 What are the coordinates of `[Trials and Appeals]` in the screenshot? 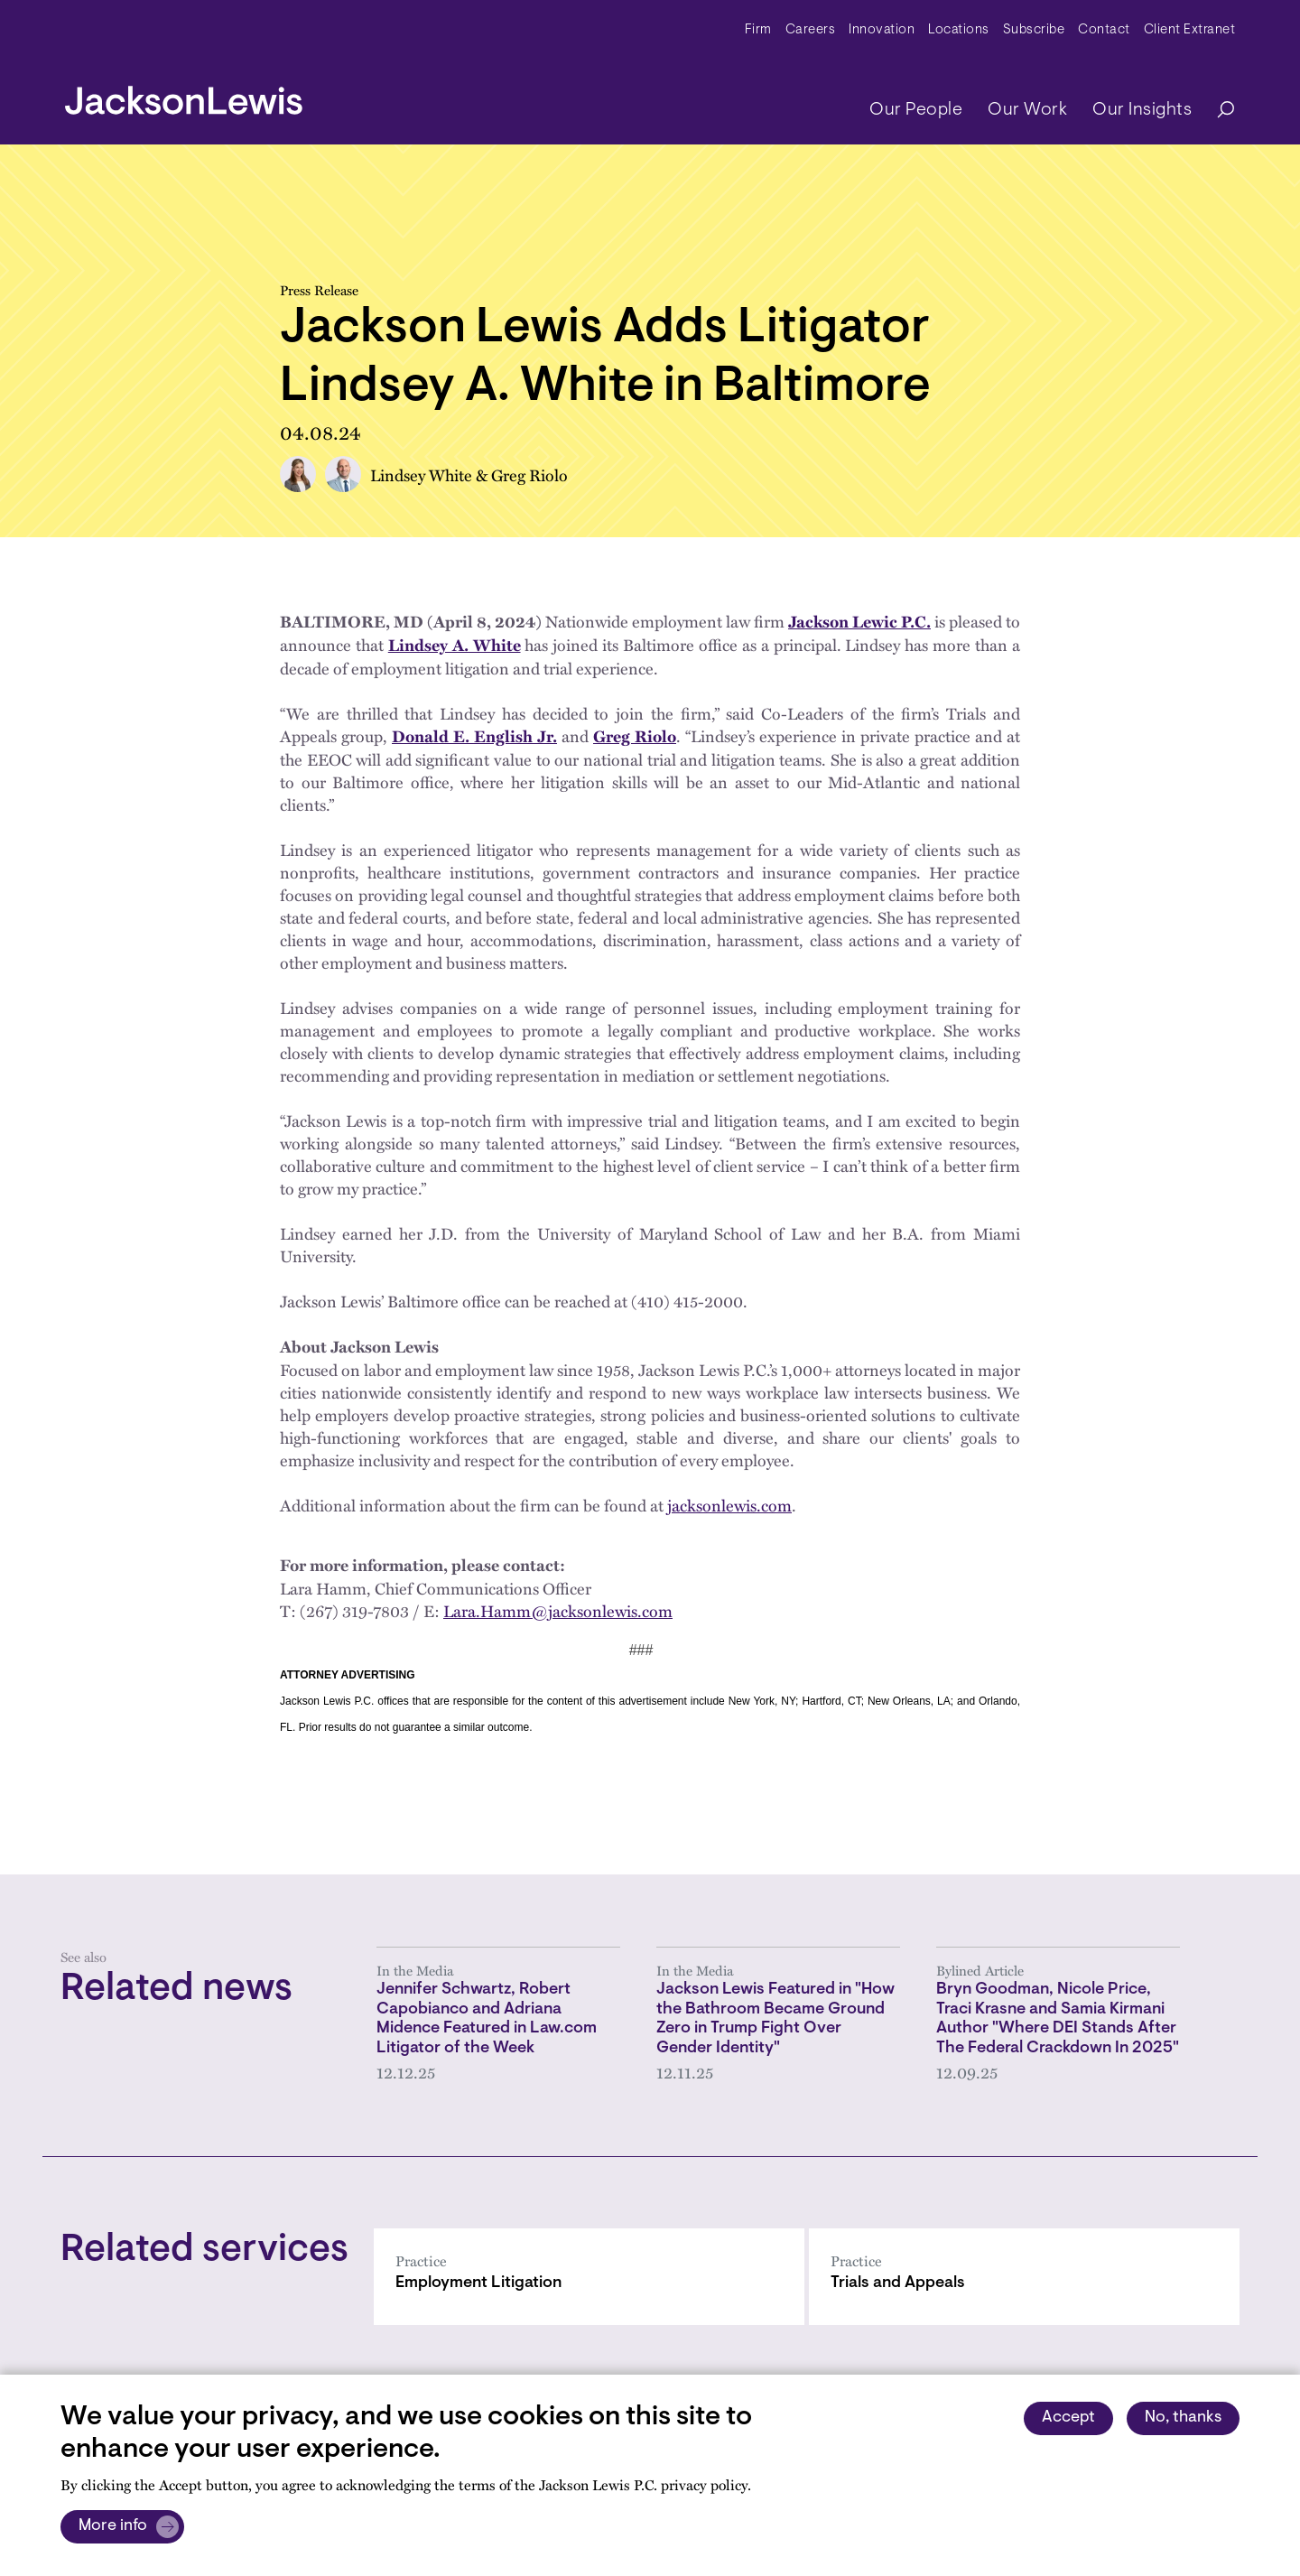 It's located at (1024, 2276).